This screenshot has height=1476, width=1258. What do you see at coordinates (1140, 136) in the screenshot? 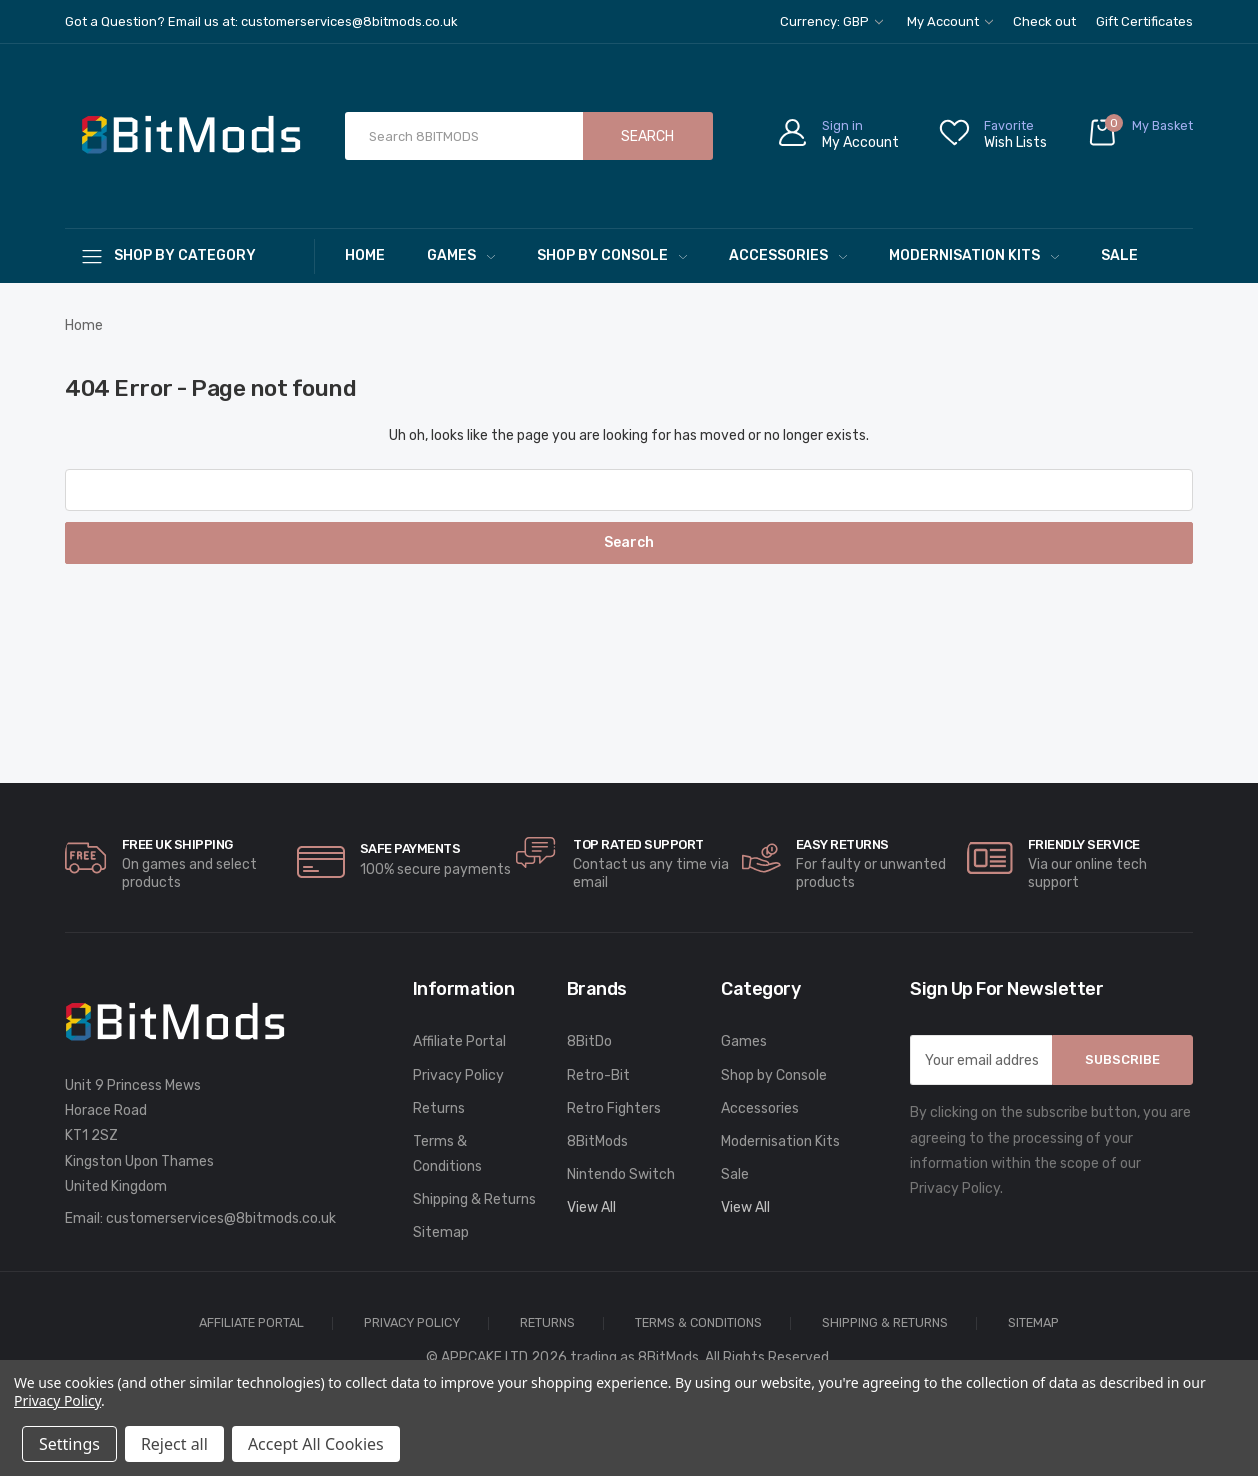
I see `[Cart with 0 items]` at bounding box center [1140, 136].